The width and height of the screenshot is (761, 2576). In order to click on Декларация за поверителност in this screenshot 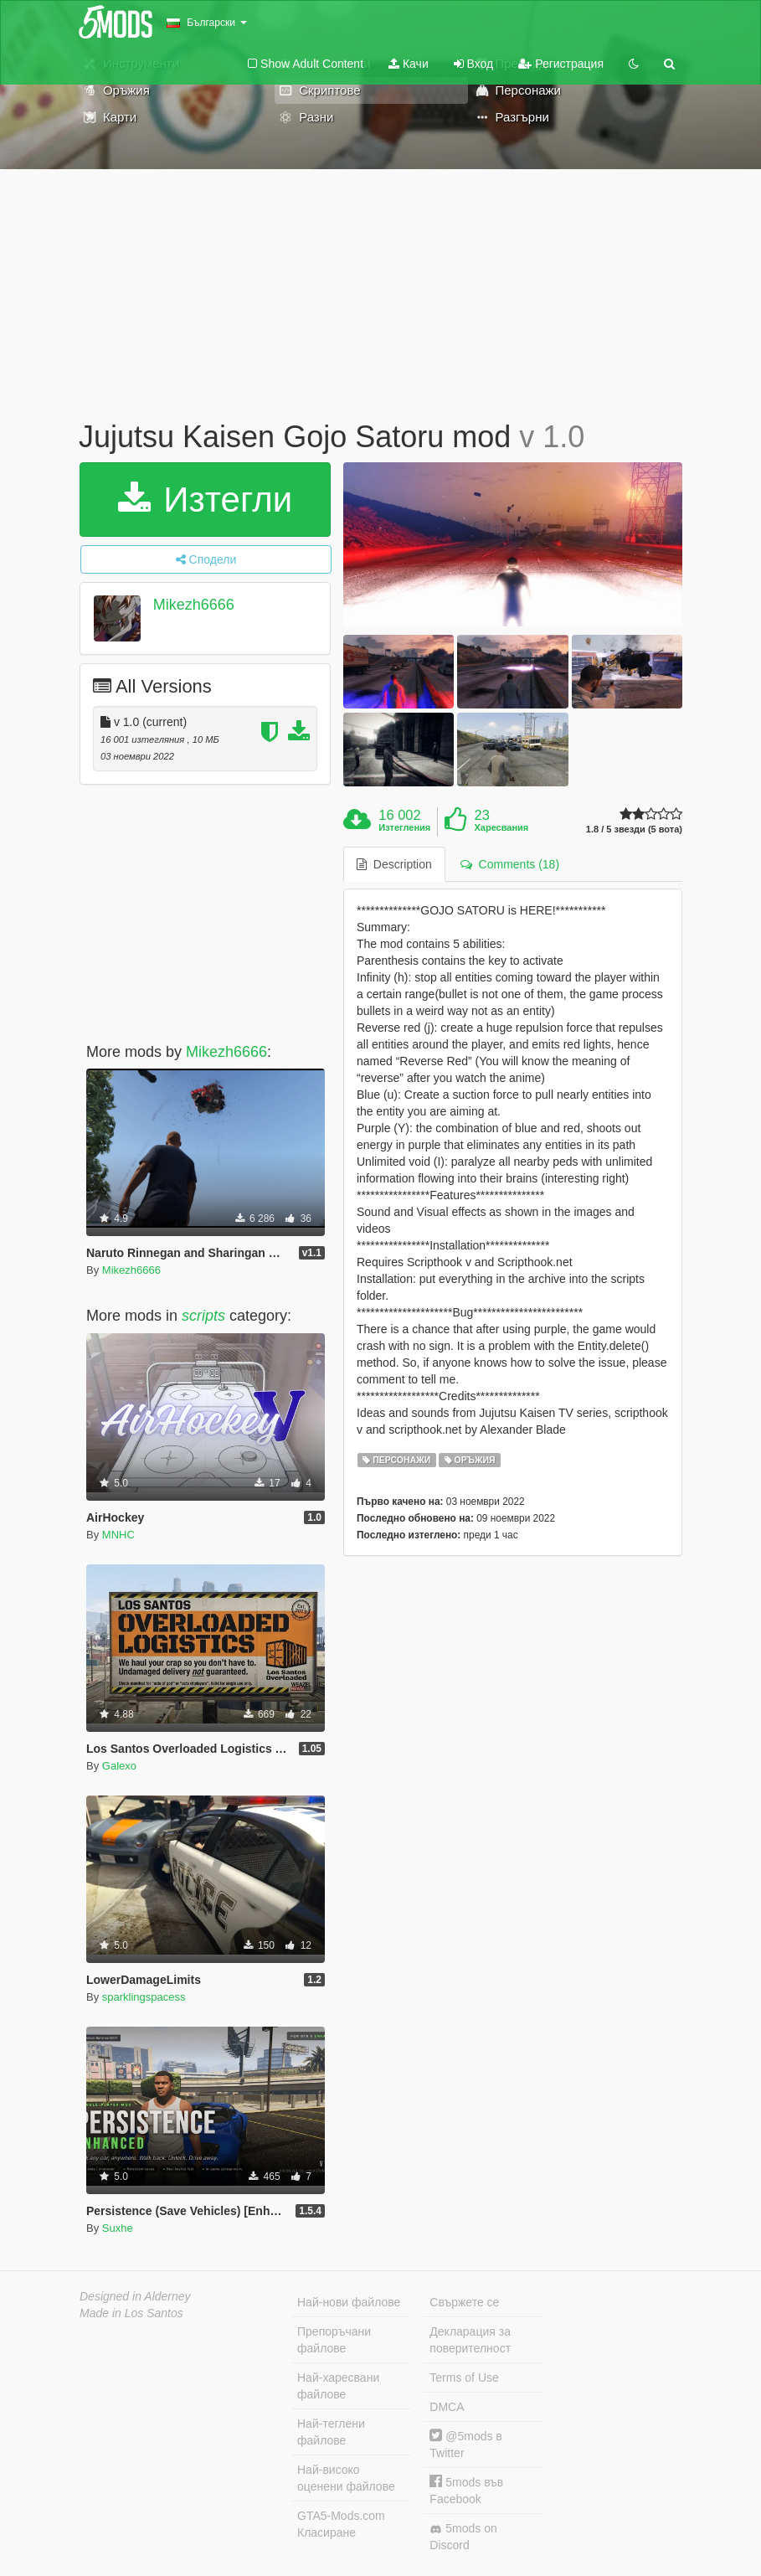, I will do `click(470, 2340)`.